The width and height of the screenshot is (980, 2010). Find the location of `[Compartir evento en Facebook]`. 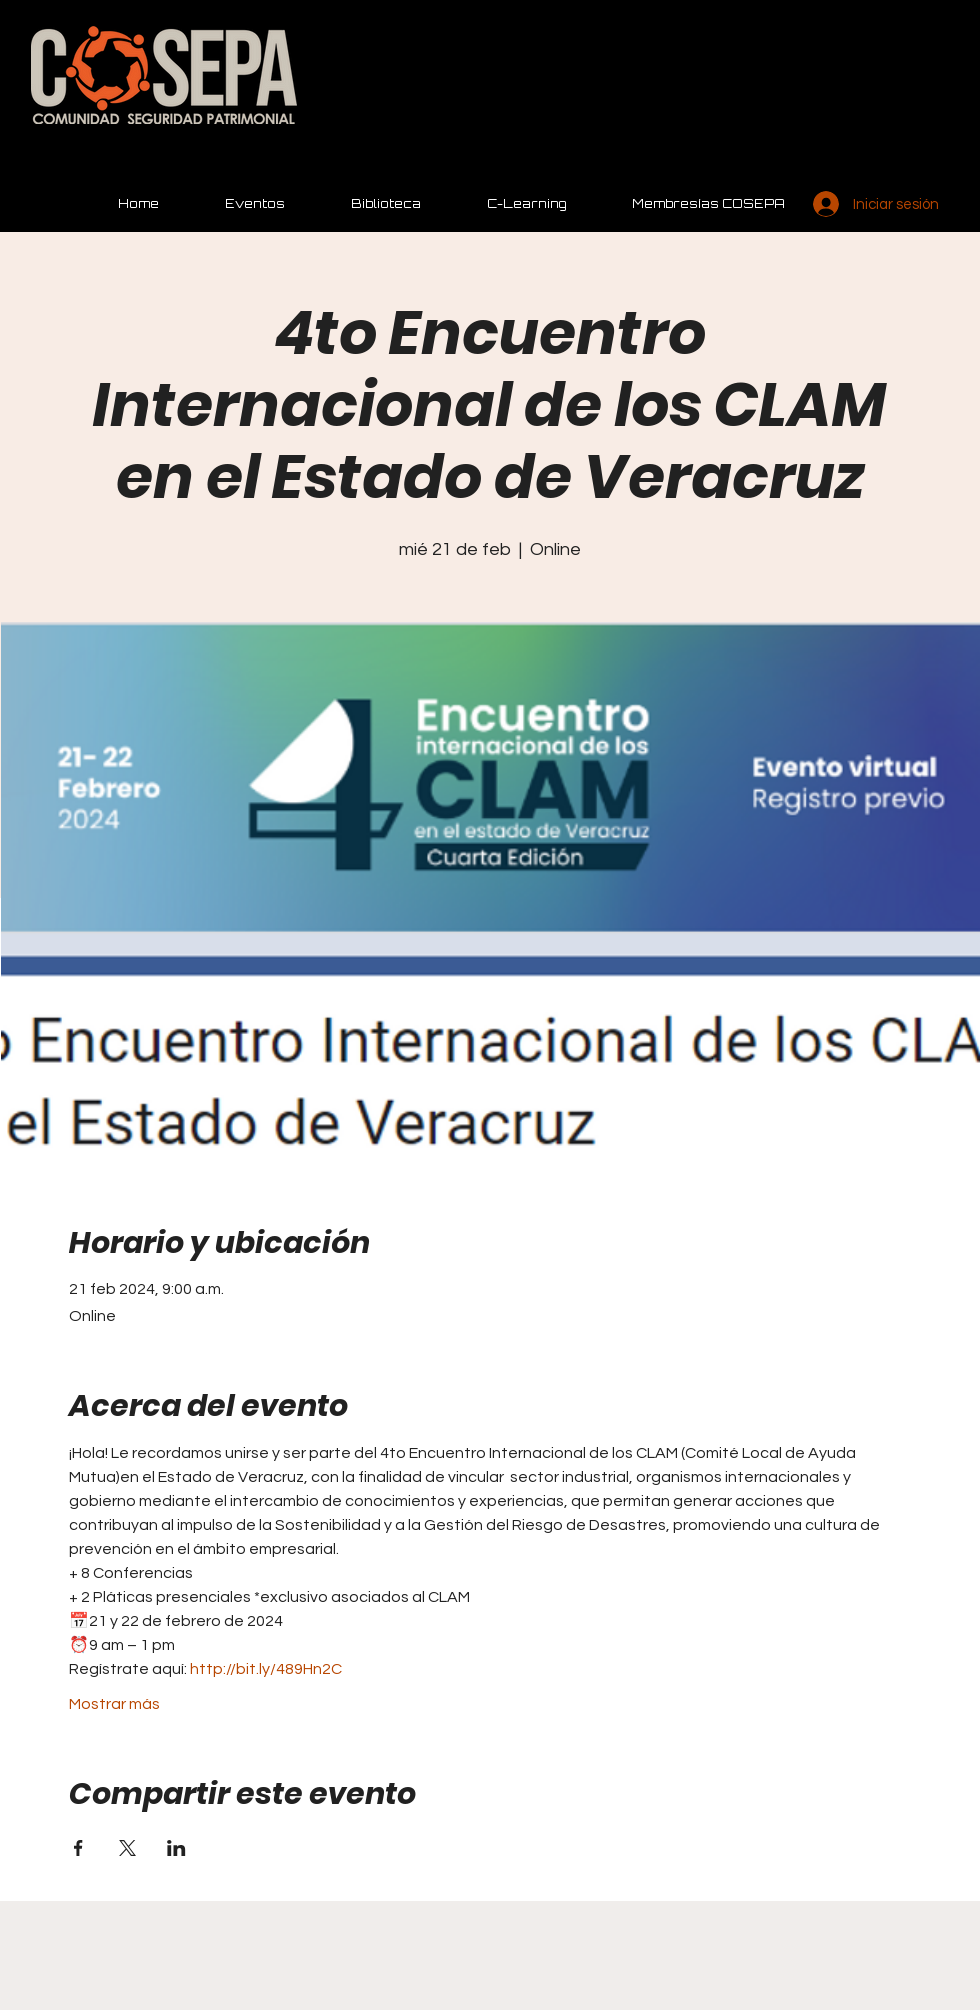

[Compartir evento en Facebook] is located at coordinates (78, 1848).